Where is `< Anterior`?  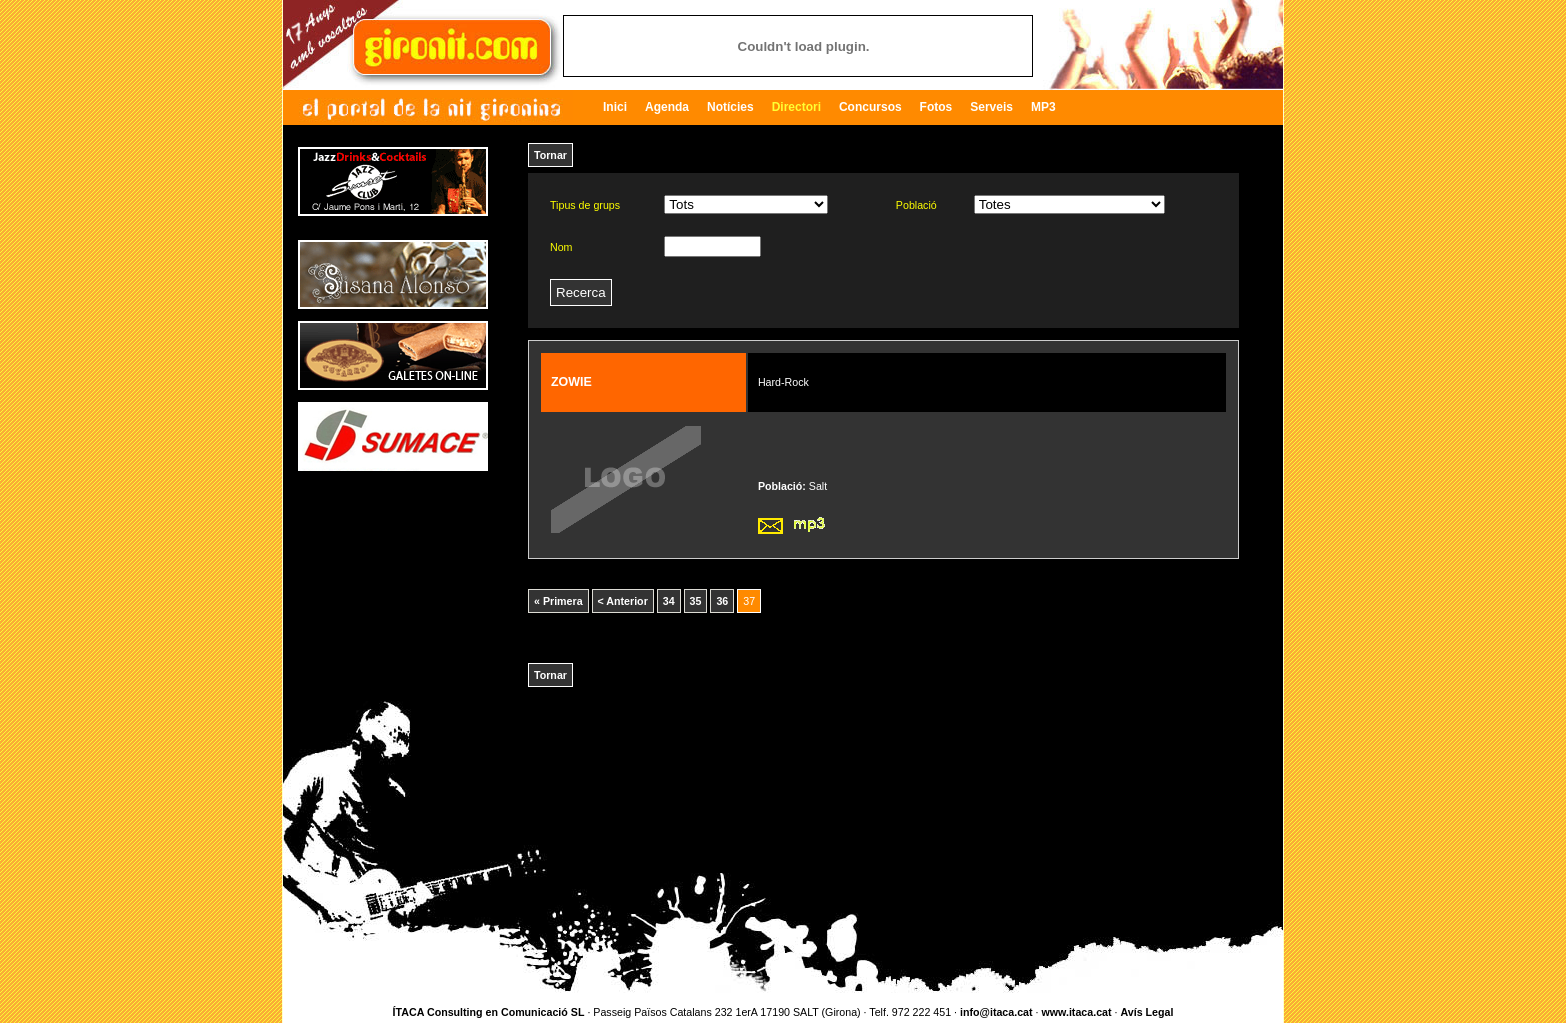
< Anterior is located at coordinates (623, 601).